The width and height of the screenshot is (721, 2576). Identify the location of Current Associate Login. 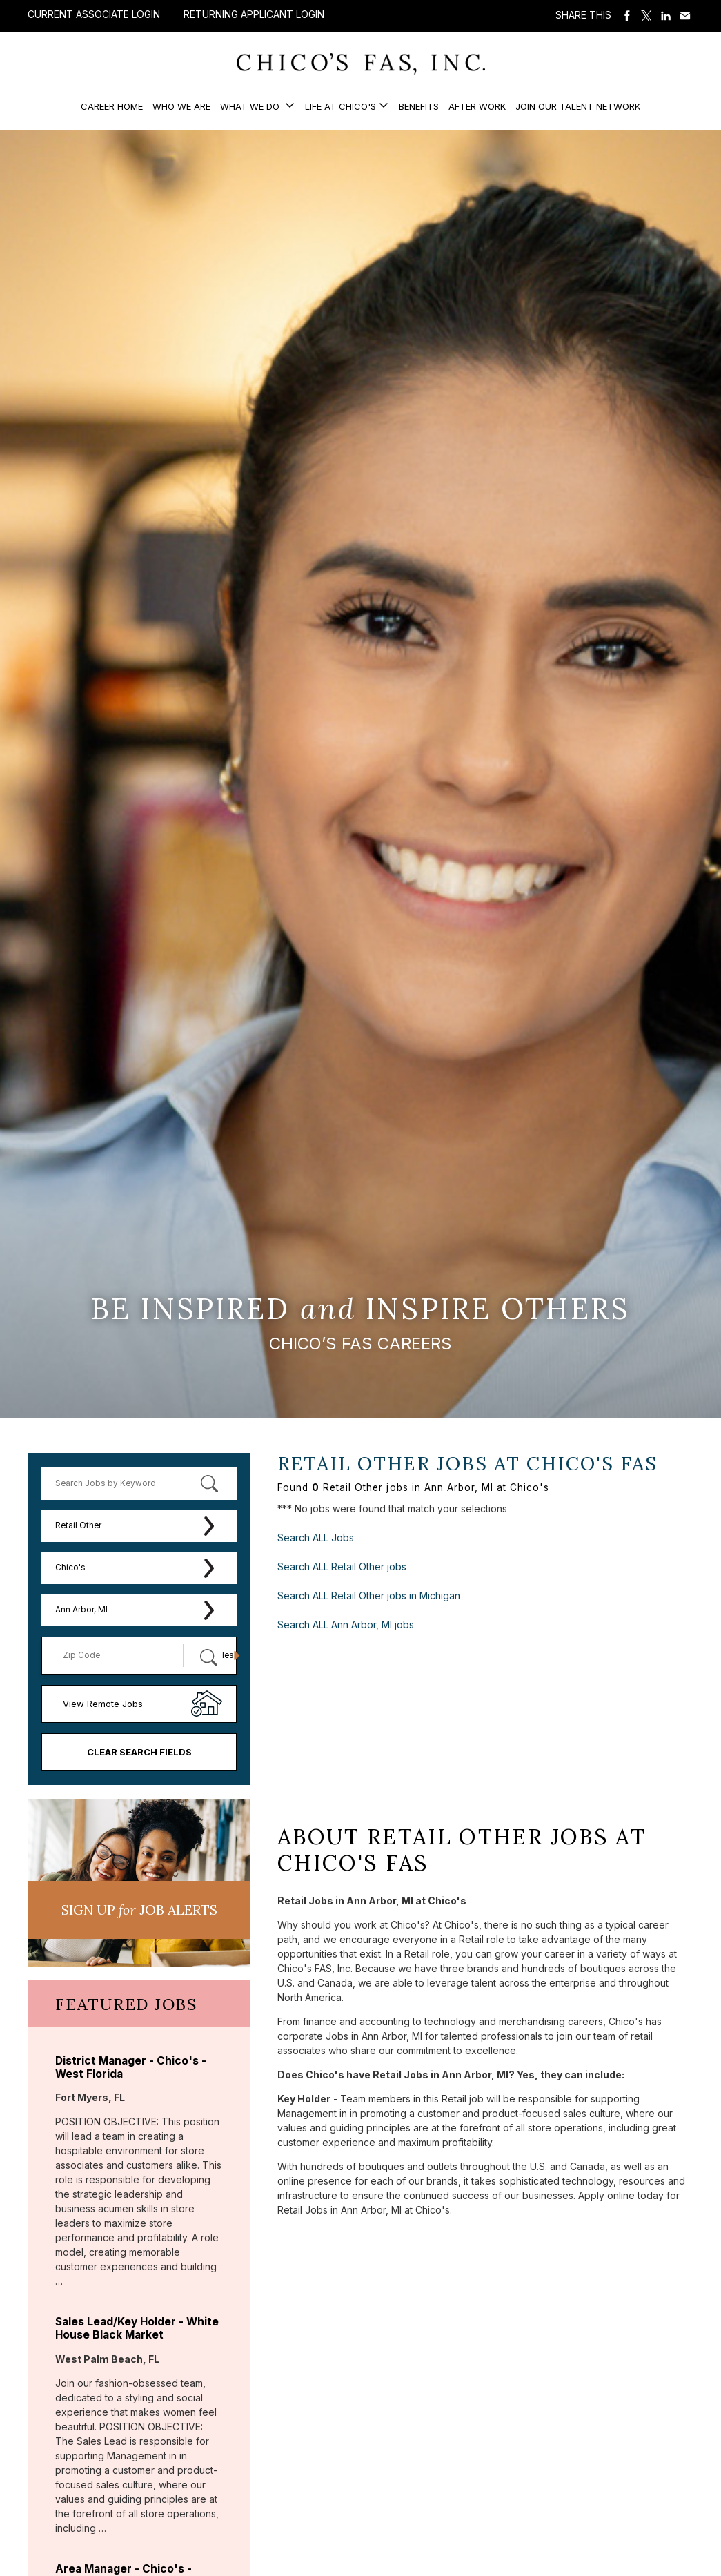
(94, 14).